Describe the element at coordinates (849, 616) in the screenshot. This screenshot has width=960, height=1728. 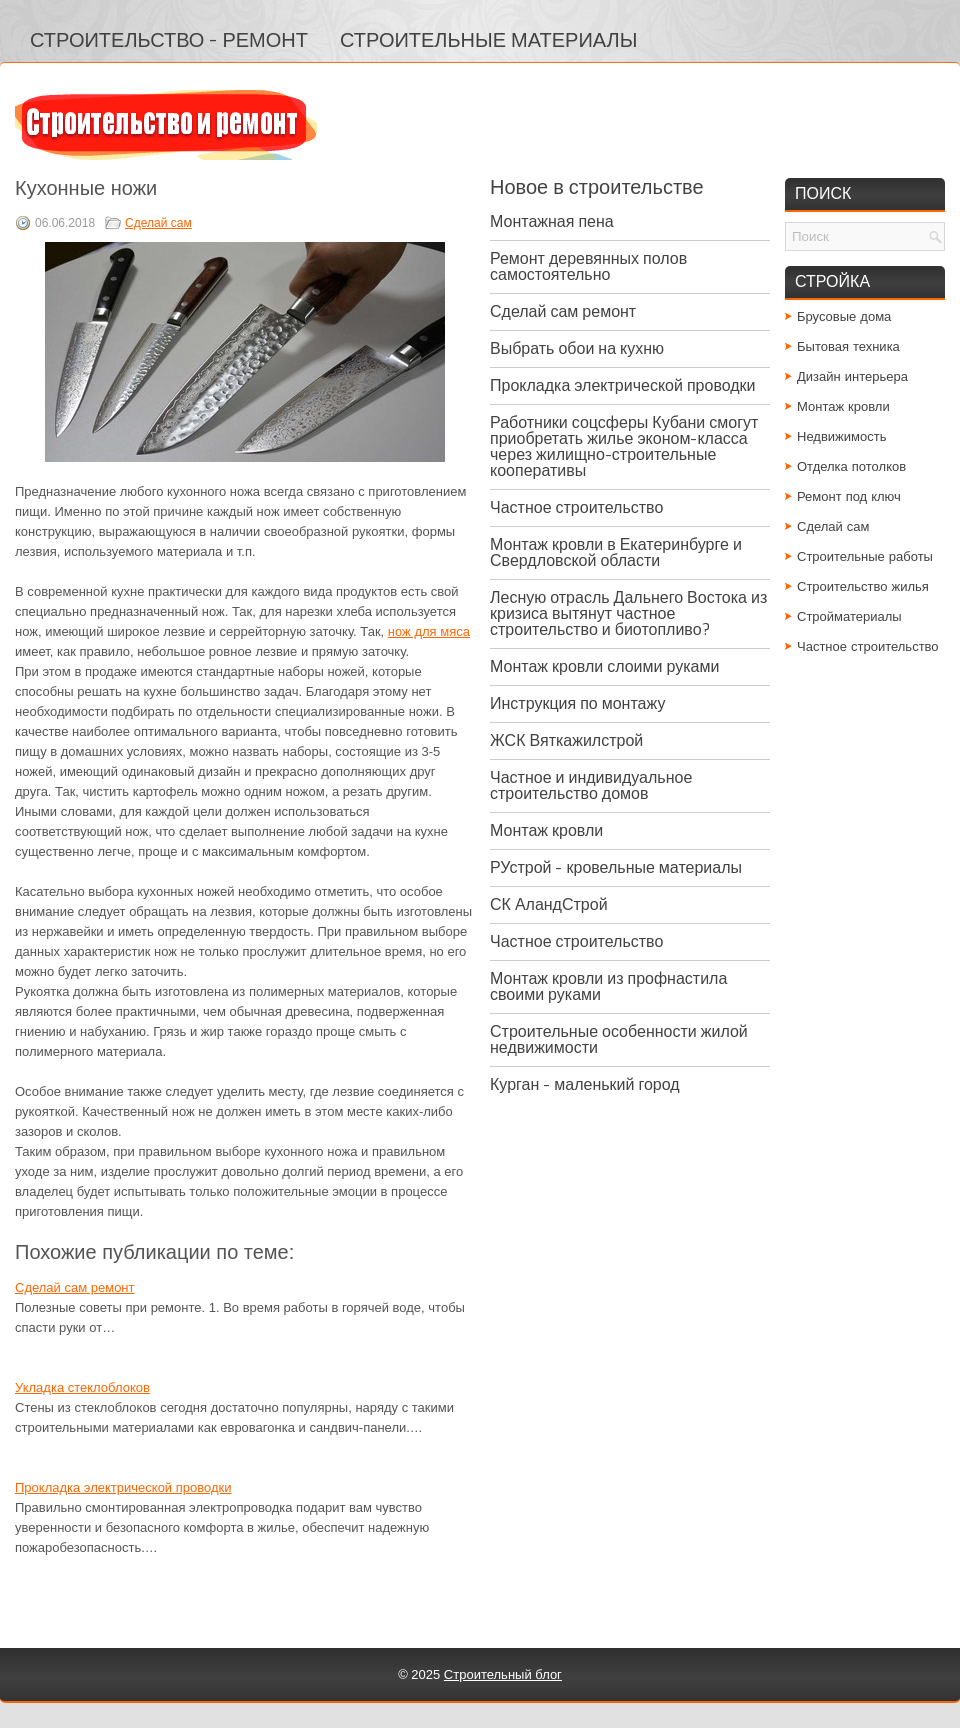
I see `Стройматериалы` at that location.